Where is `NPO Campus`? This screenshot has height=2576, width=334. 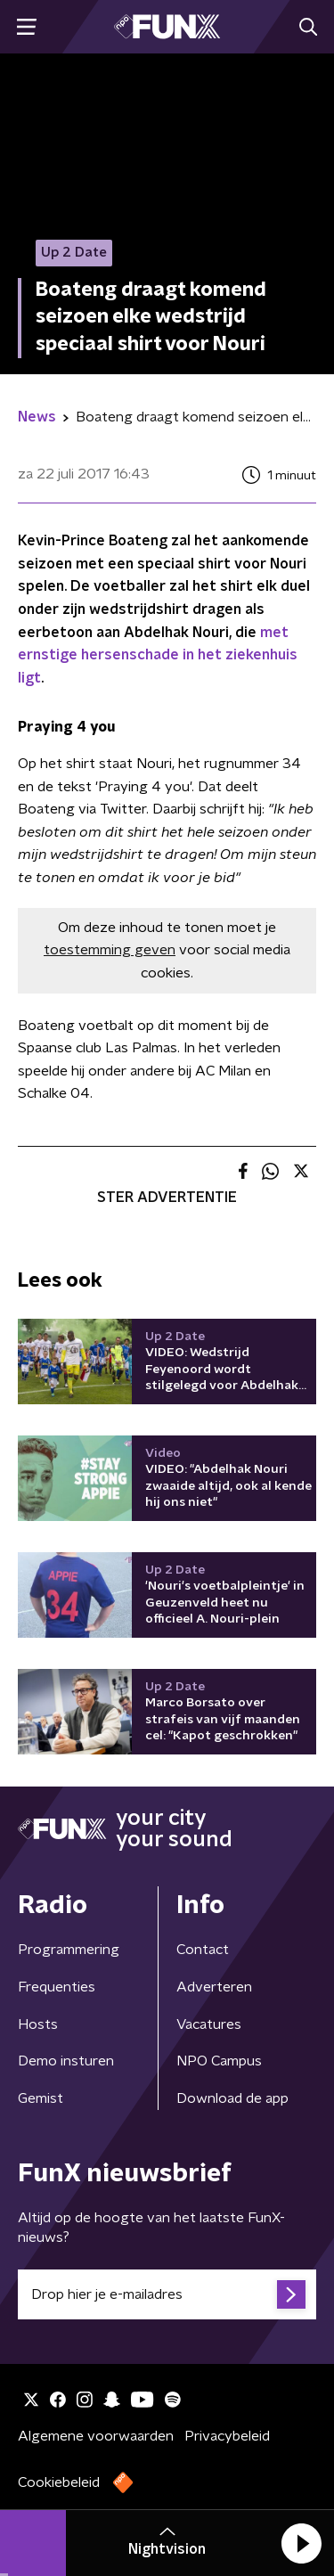 NPO Campus is located at coordinates (219, 2061).